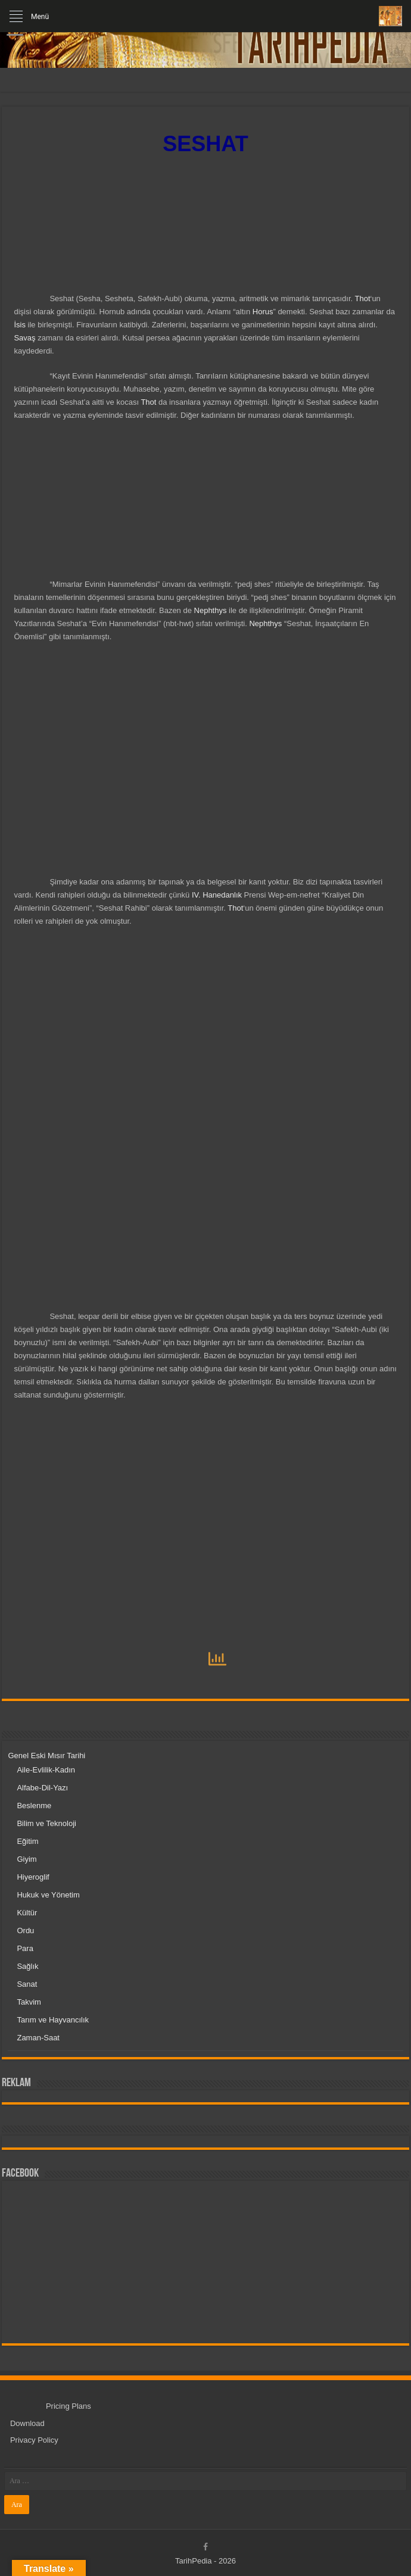 This screenshot has height=2576, width=411. Describe the element at coordinates (24, 337) in the screenshot. I see `Savaş` at that location.